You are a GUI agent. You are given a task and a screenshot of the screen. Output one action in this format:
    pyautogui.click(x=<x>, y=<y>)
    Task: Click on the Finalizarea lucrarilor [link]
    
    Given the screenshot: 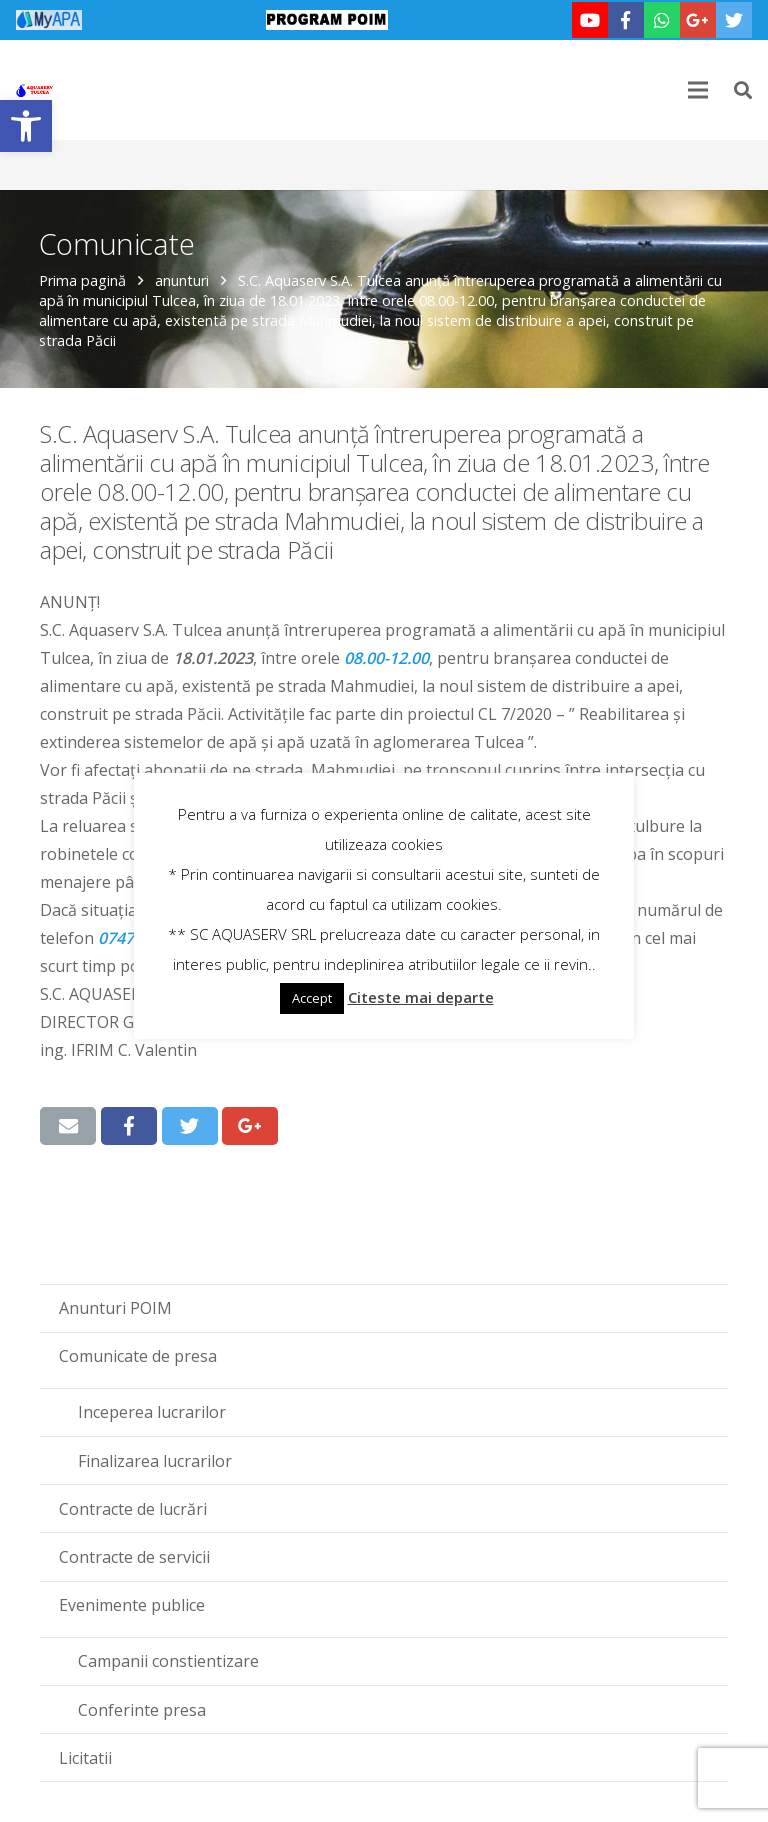 What is the action you would take?
    pyautogui.click(x=155, y=1461)
    